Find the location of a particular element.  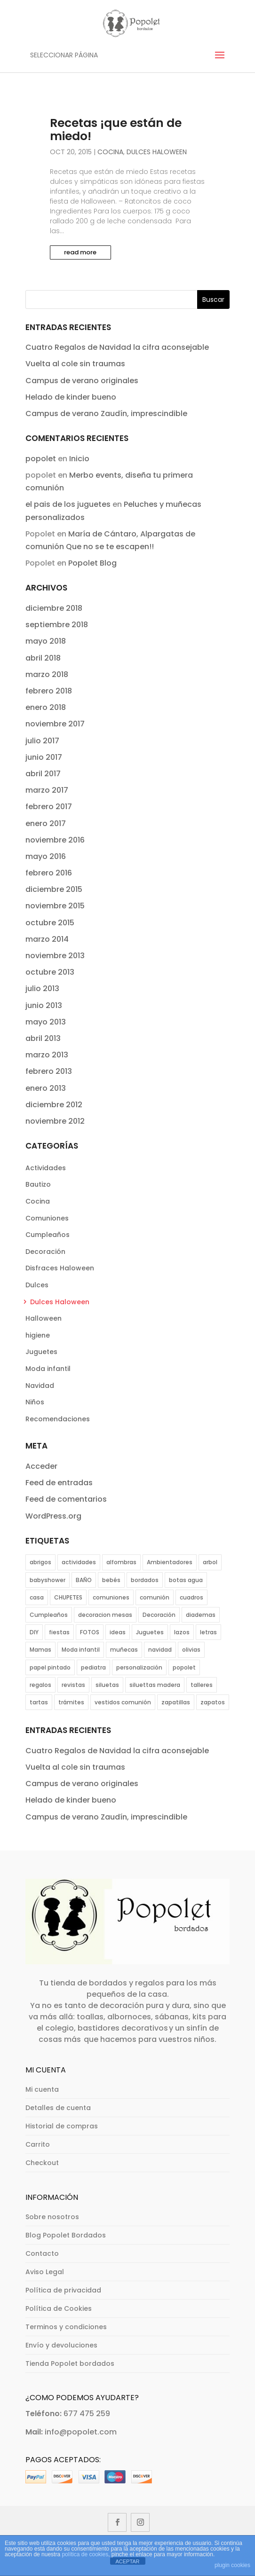

noviembre 2017 is located at coordinates (55, 723).